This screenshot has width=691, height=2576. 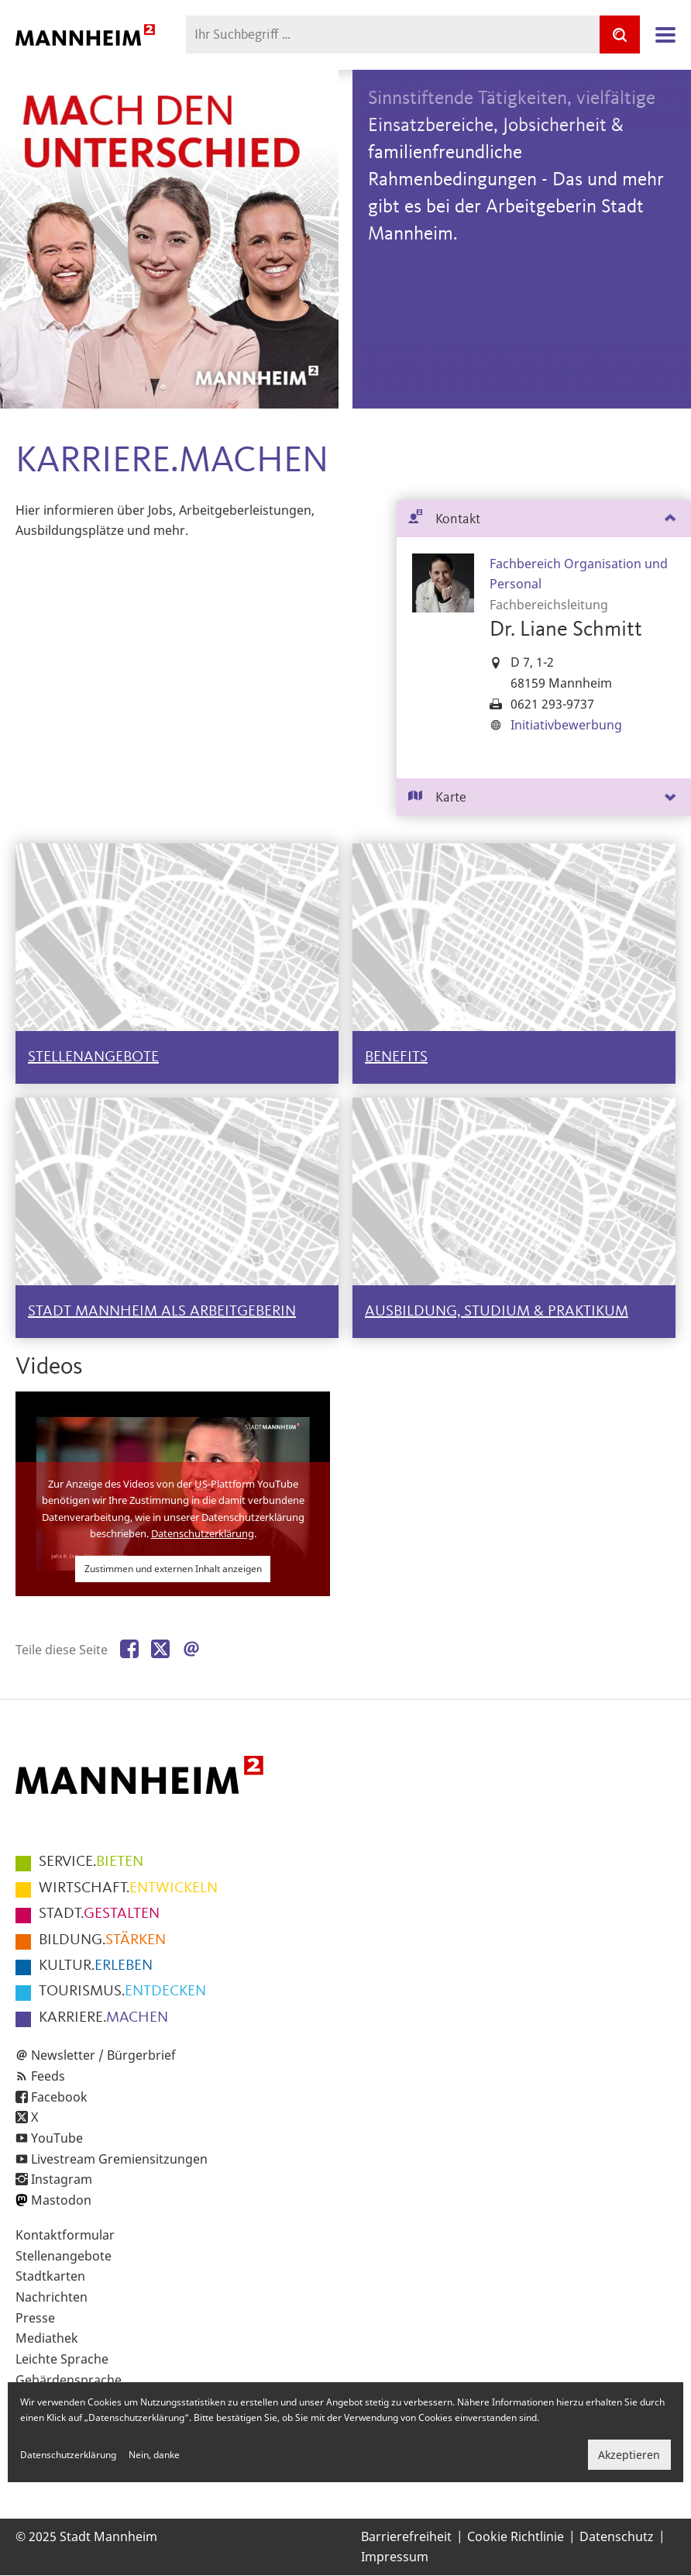 I want to click on Kontaktformular, so click(x=65, y=2234).